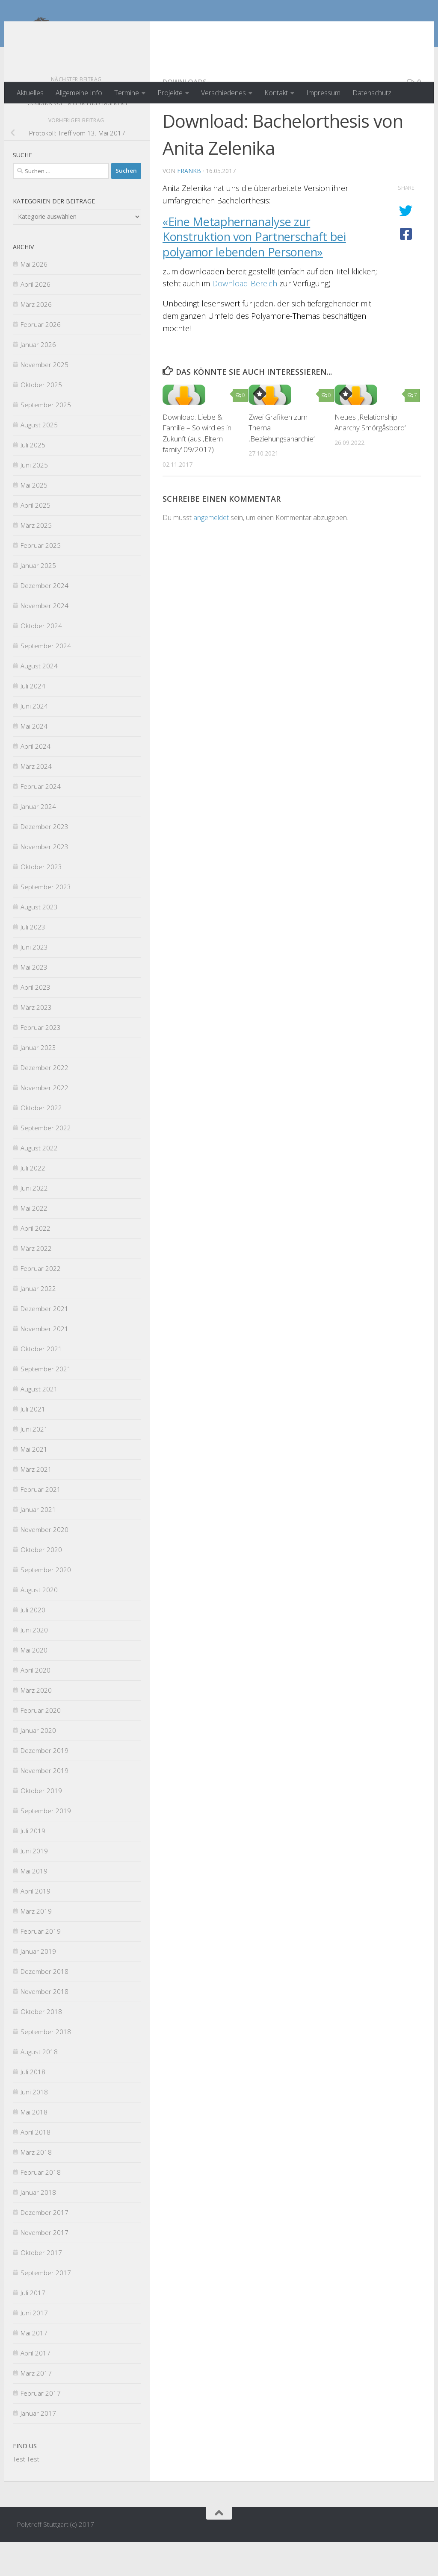  Describe the element at coordinates (211, 551) in the screenshot. I see `angemeldet` at that location.